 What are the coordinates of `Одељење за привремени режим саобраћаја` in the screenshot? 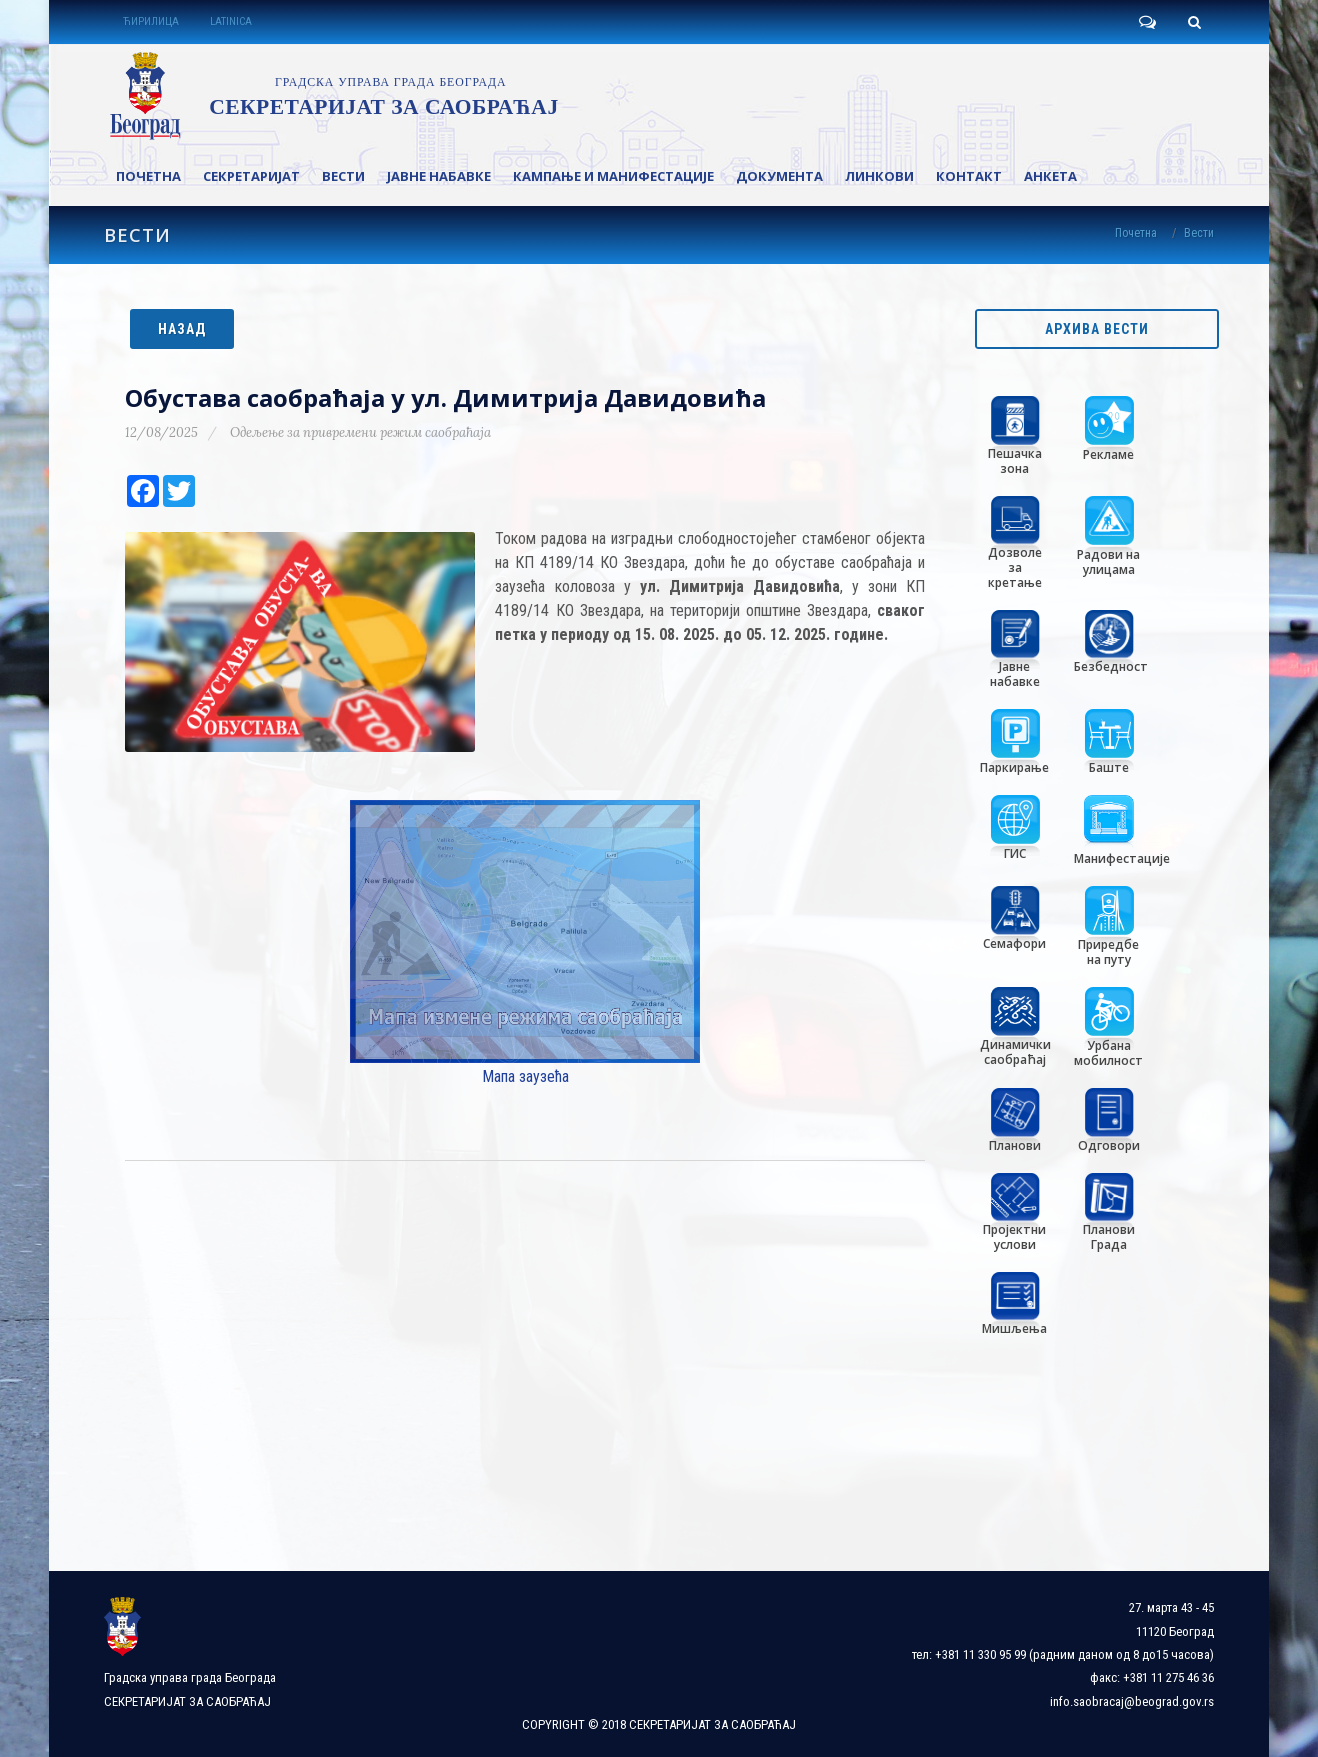 It's located at (360, 432).